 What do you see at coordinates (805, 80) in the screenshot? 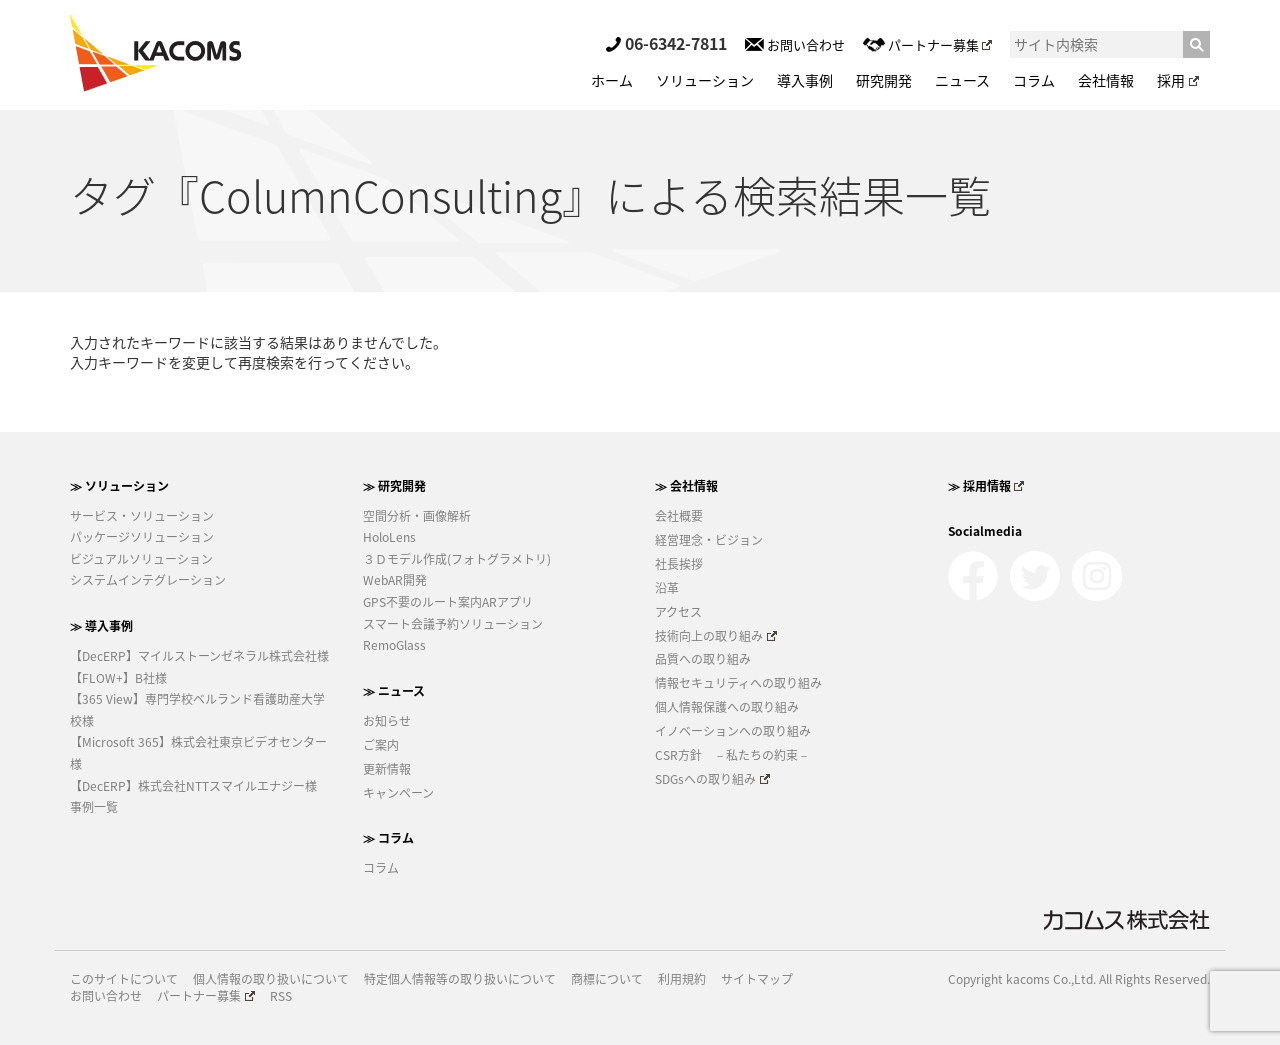
I see `導入事例` at bounding box center [805, 80].